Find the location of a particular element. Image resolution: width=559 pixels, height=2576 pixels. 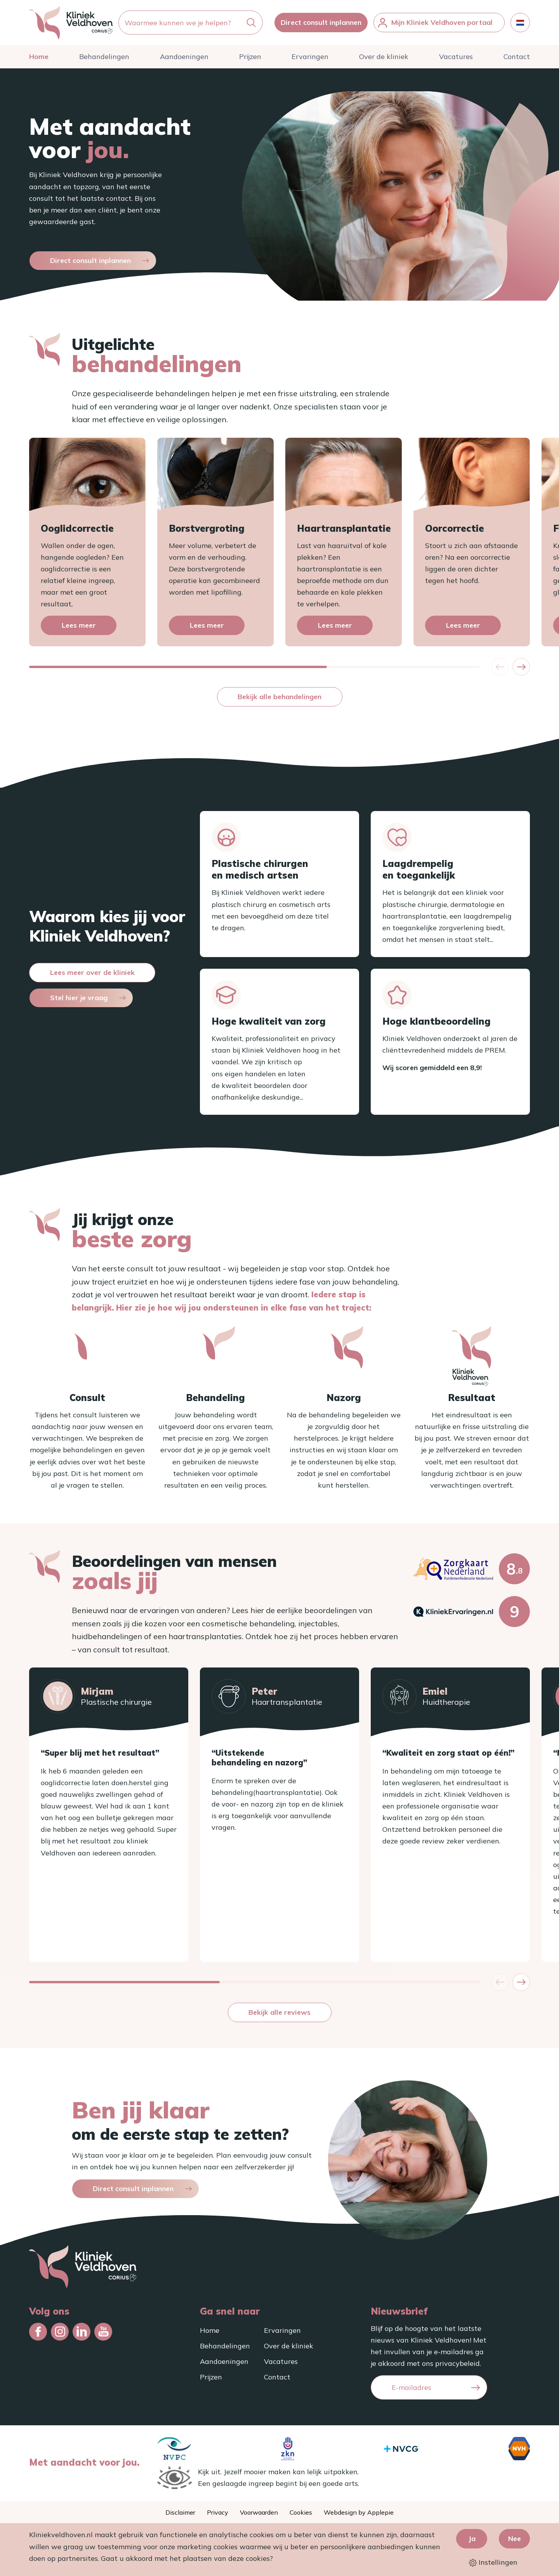

Contact is located at coordinates (516, 56).